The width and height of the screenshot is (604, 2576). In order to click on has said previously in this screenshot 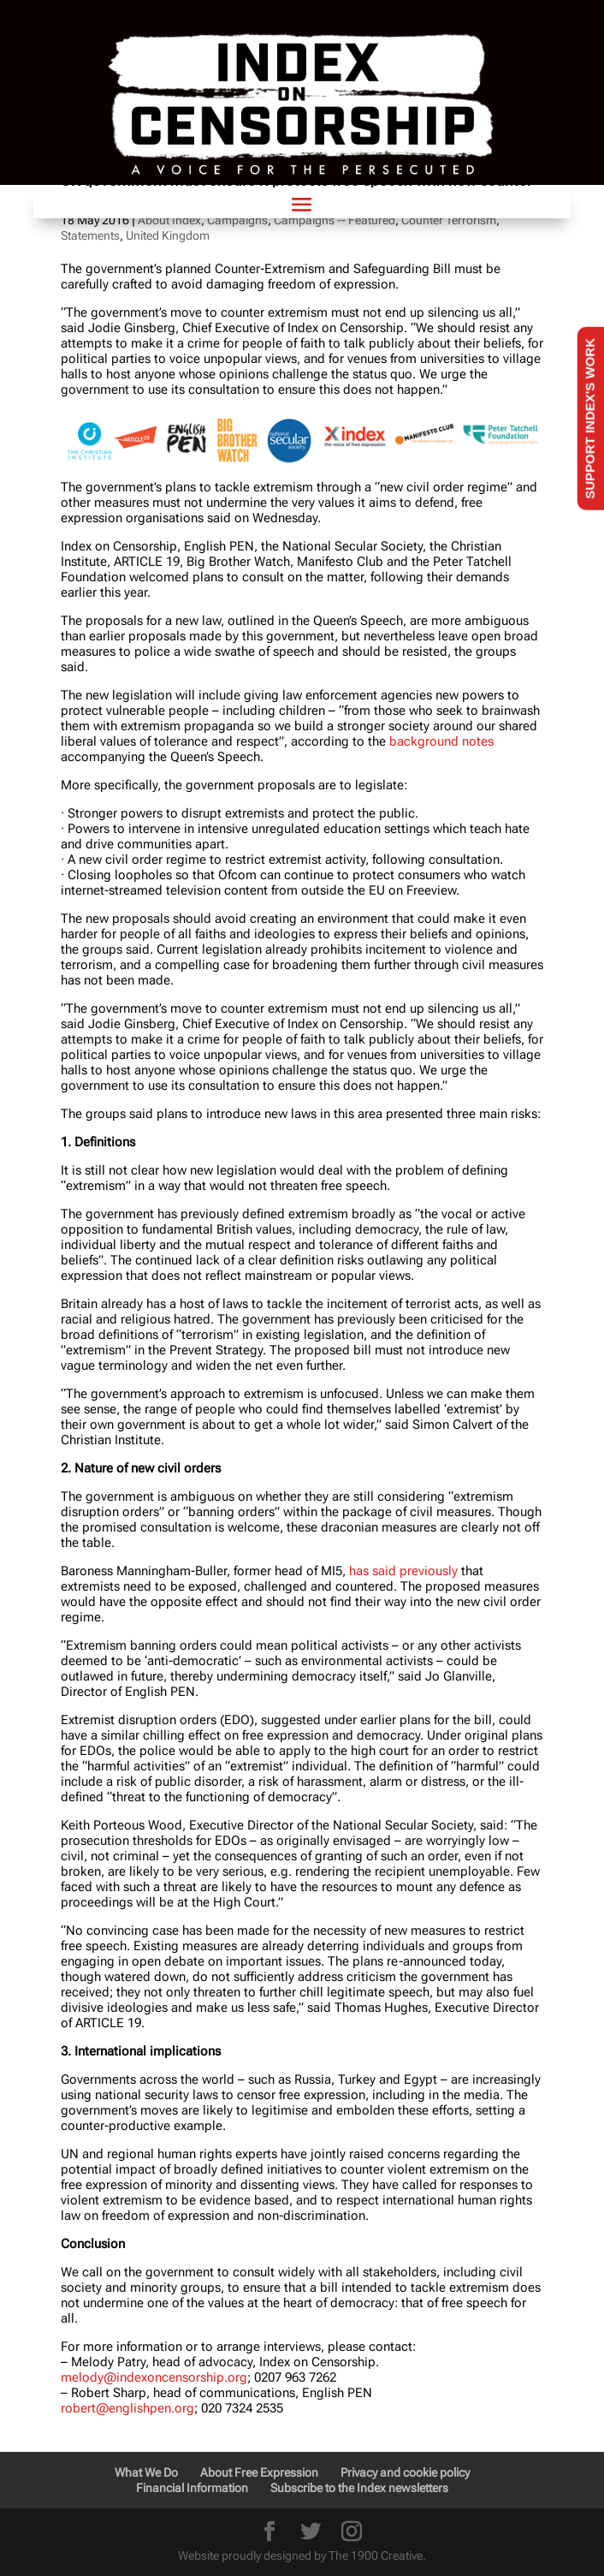, I will do `click(403, 1571)`.